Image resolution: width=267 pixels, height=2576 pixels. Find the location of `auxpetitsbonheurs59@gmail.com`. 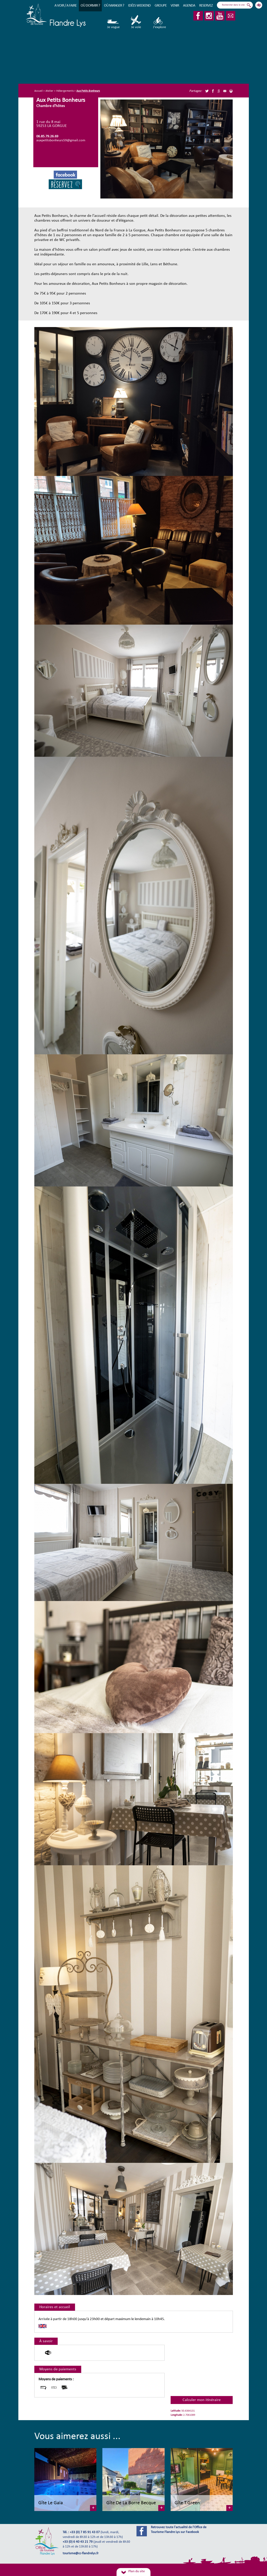

auxpetitsbonheurs59@gmail.com is located at coordinates (60, 140).